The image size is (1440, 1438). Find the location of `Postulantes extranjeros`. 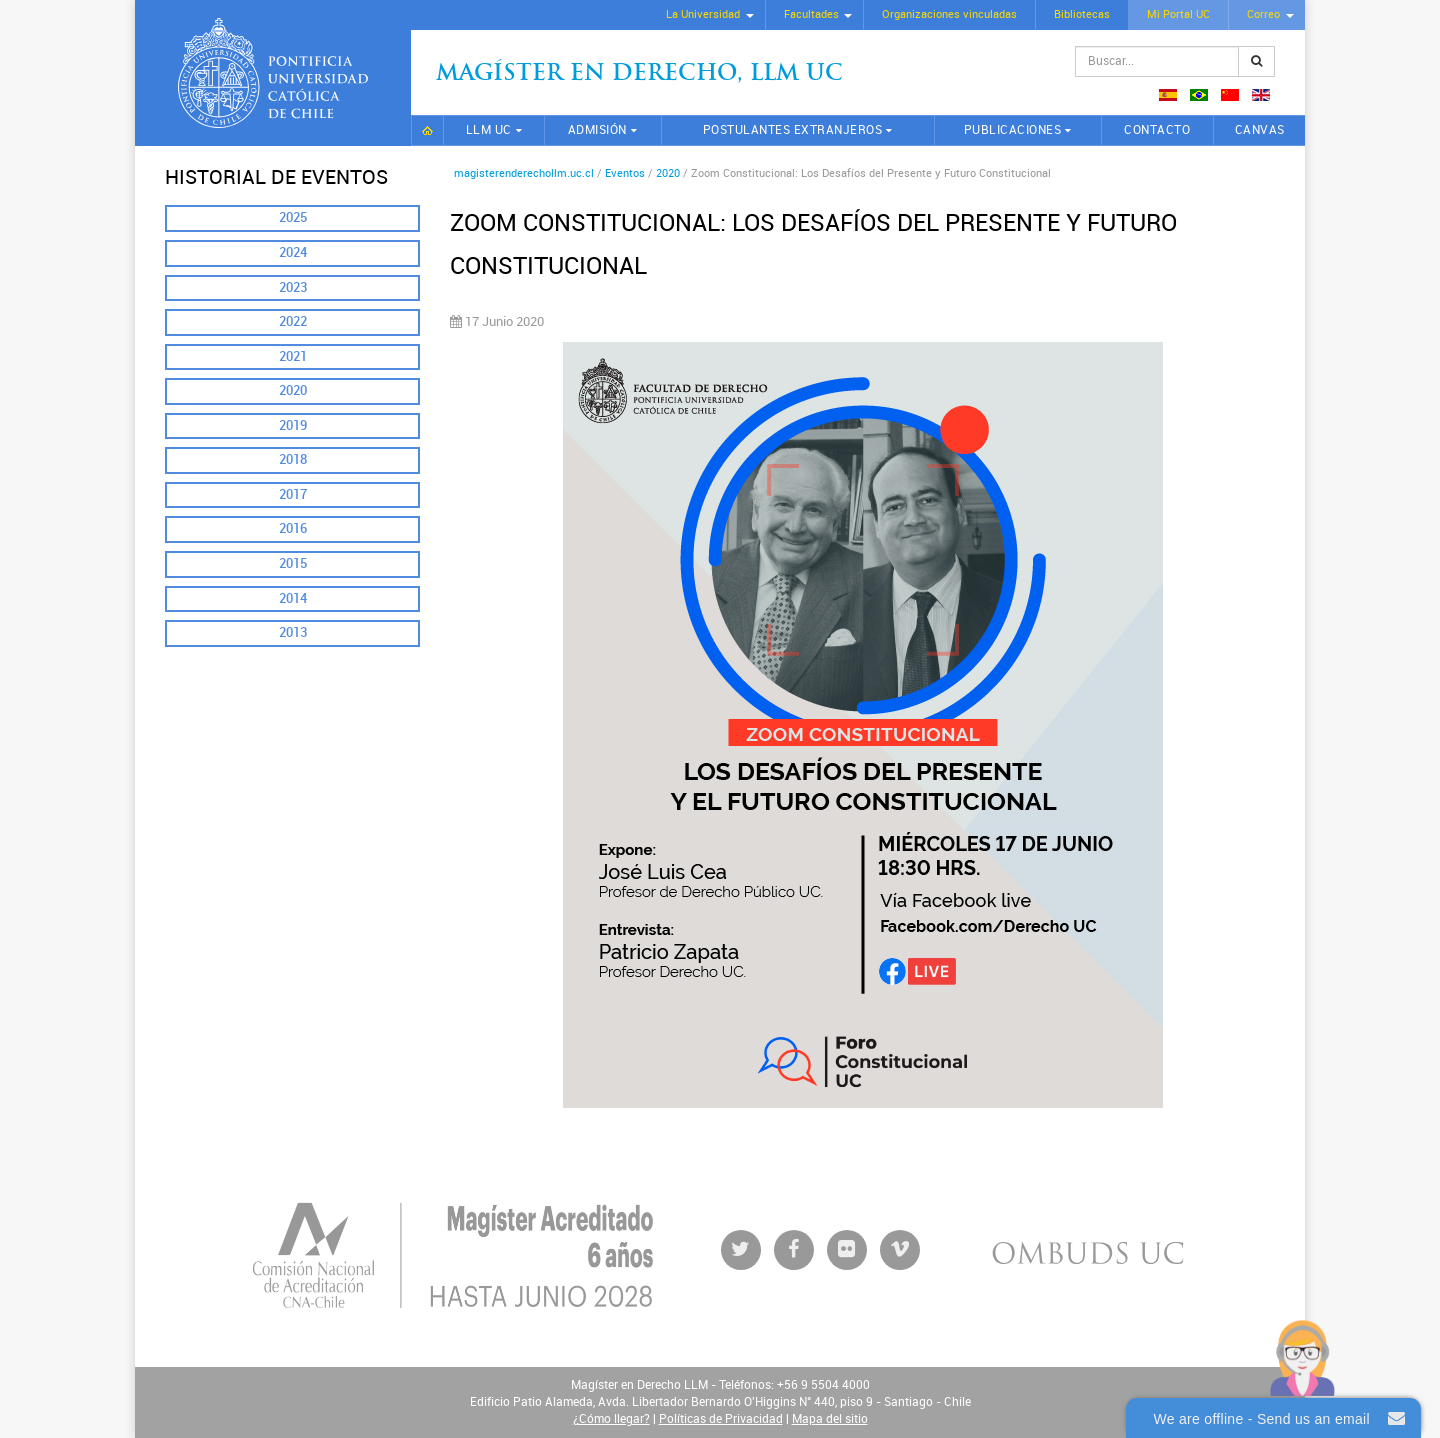

Postulantes extranjeros is located at coordinates (793, 130).